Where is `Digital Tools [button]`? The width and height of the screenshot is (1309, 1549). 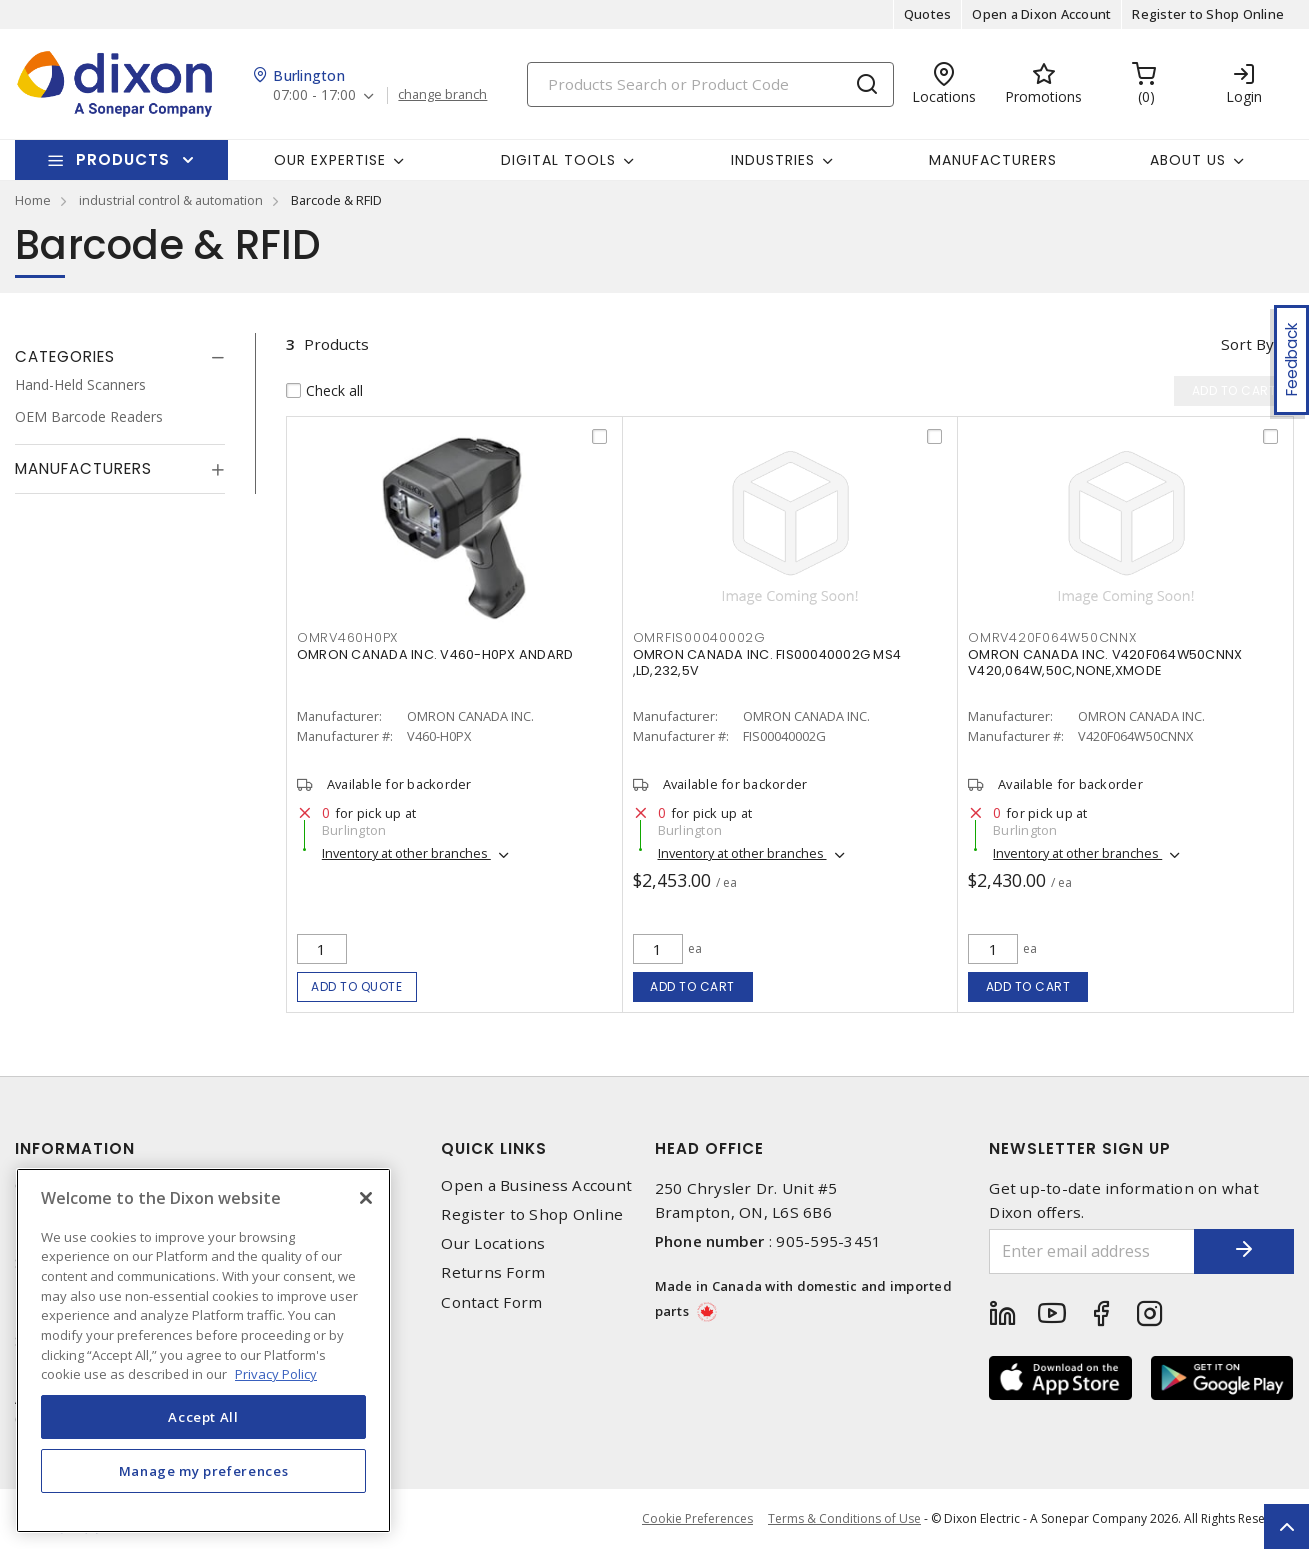
Digital Tools [button] is located at coordinates (558, 160).